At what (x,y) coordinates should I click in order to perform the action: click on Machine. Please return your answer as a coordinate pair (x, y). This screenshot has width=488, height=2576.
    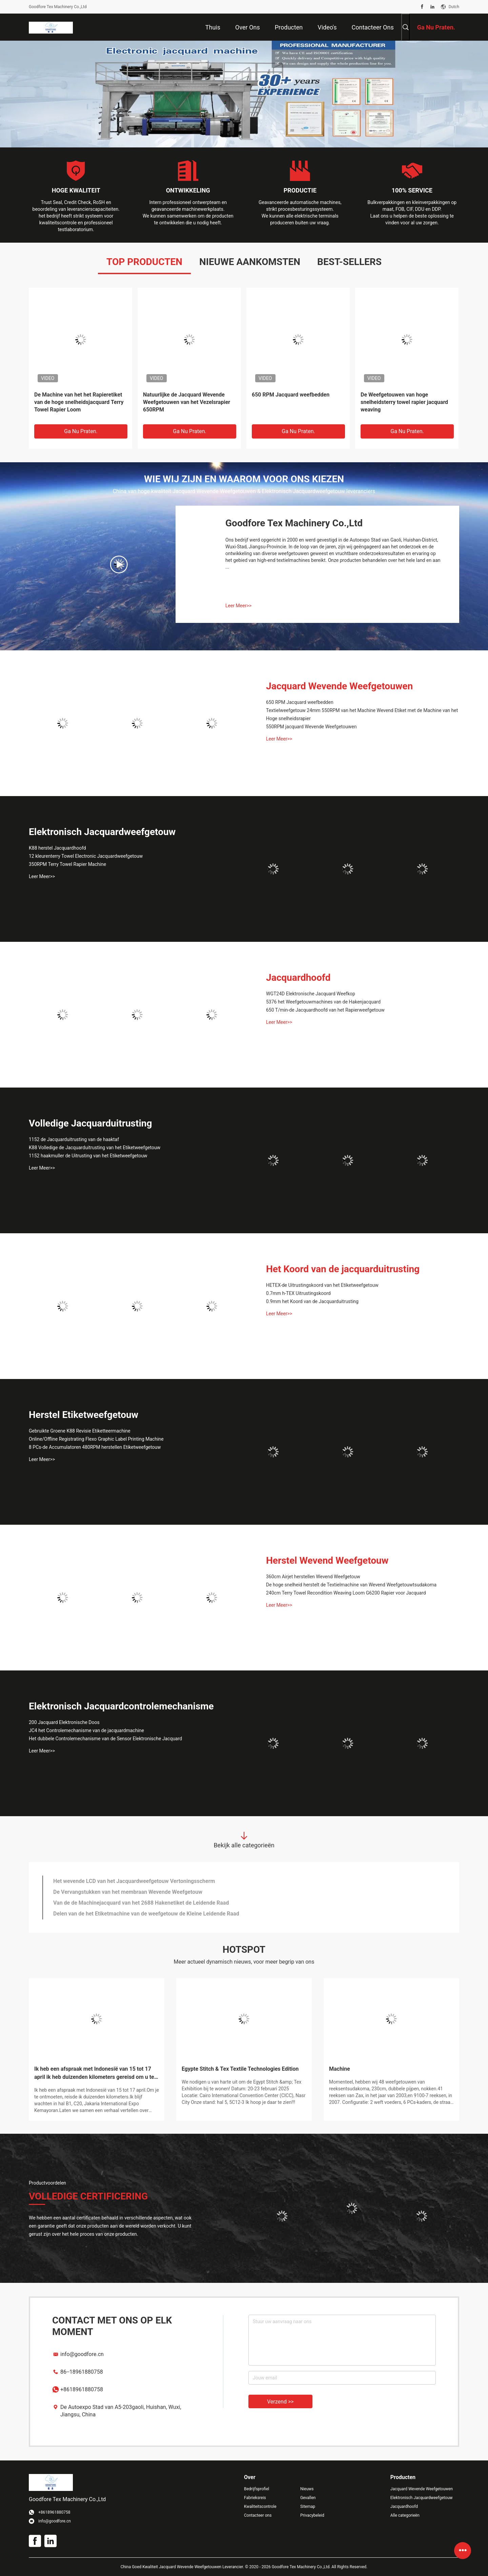
    Looking at the image, I should click on (339, 2069).